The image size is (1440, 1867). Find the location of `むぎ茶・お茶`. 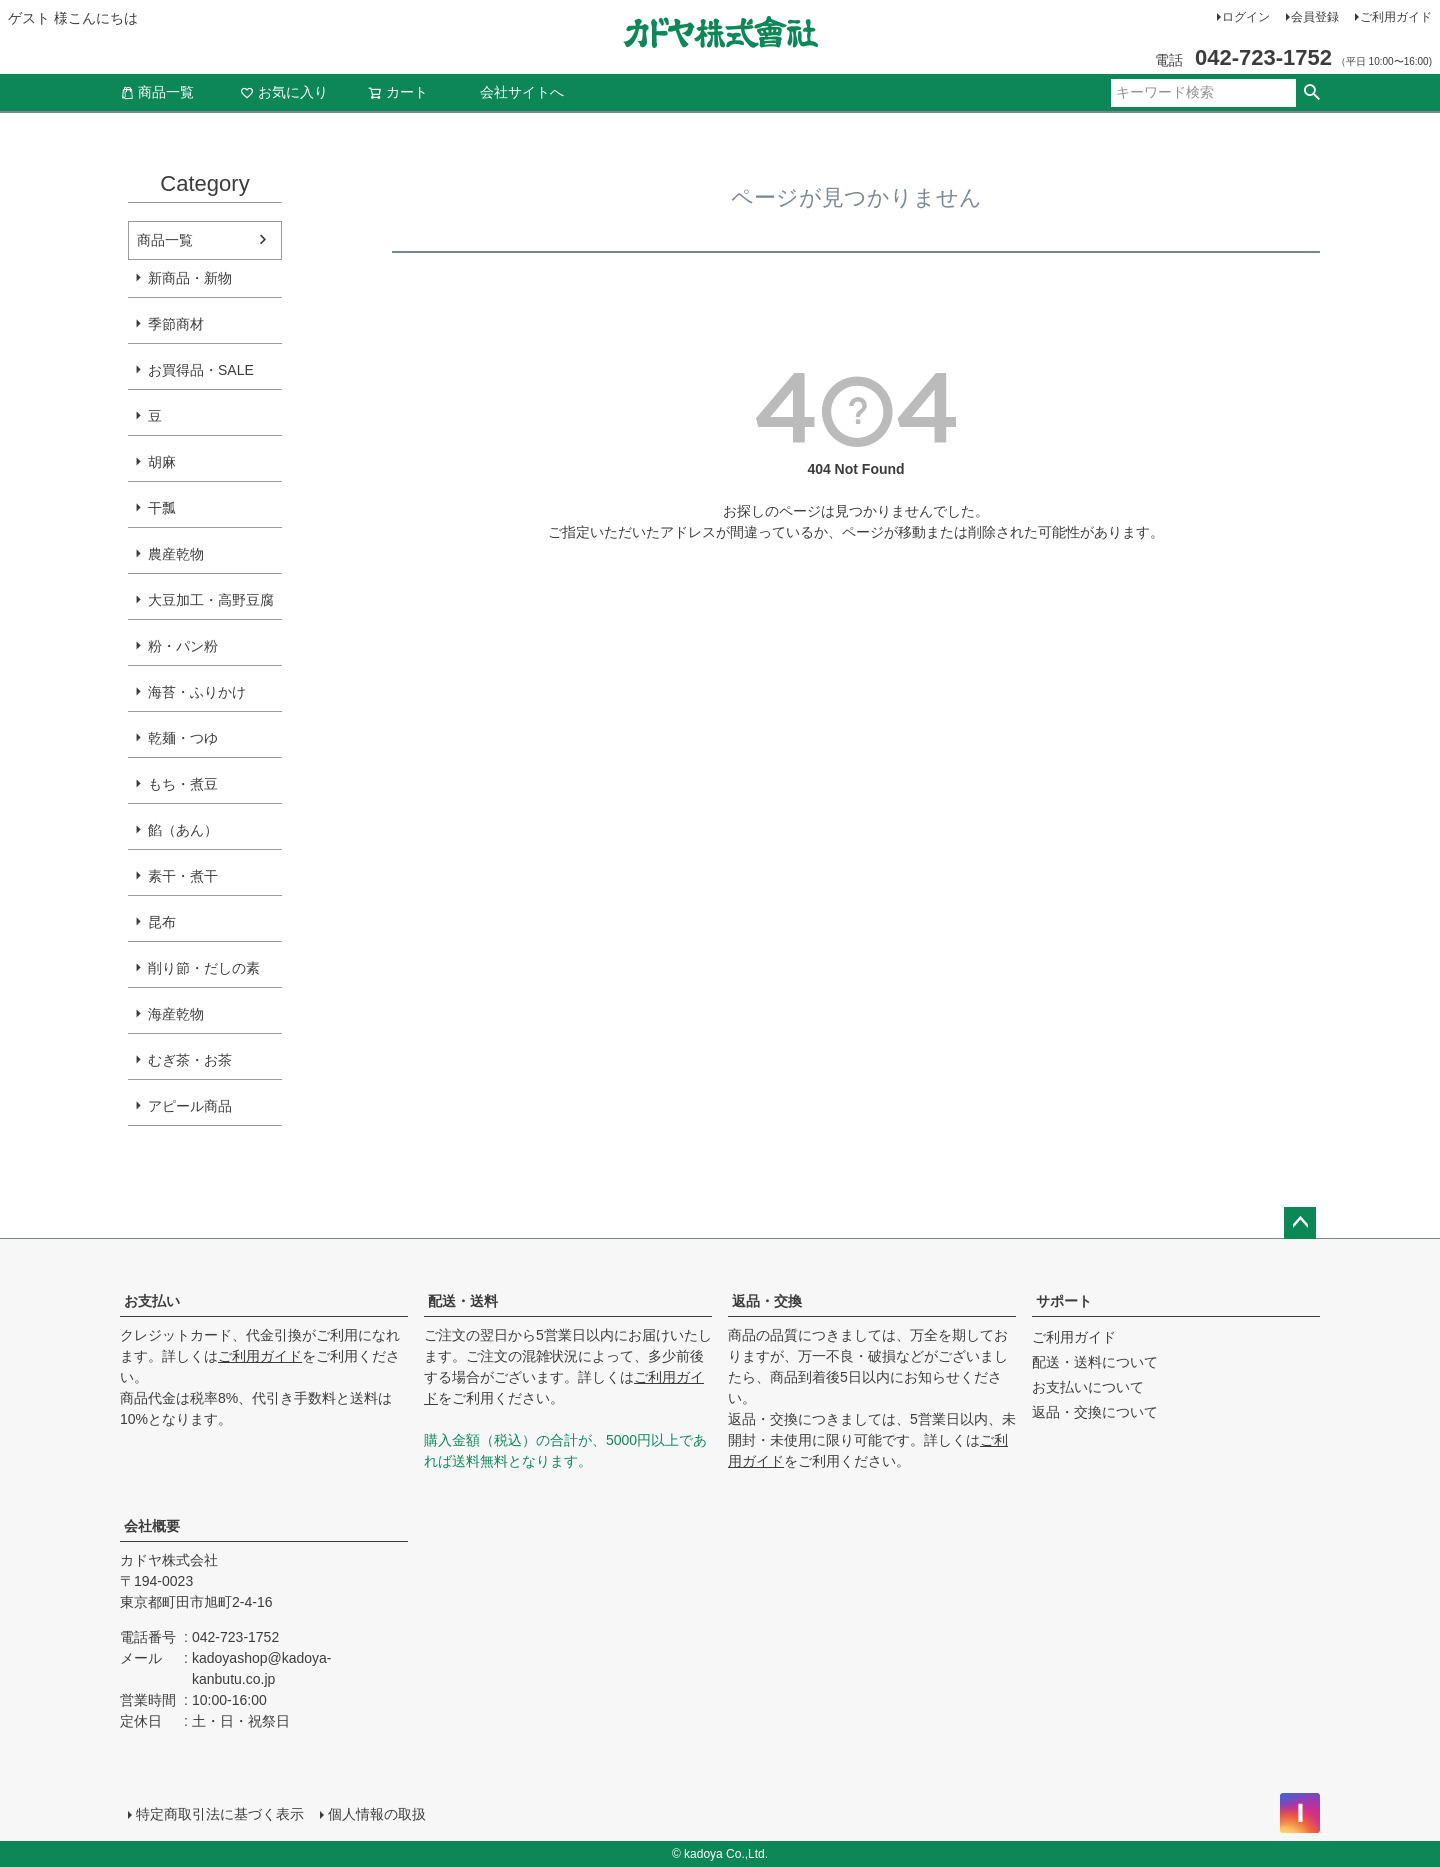

むぎ茶・お茶 is located at coordinates (190, 1060).